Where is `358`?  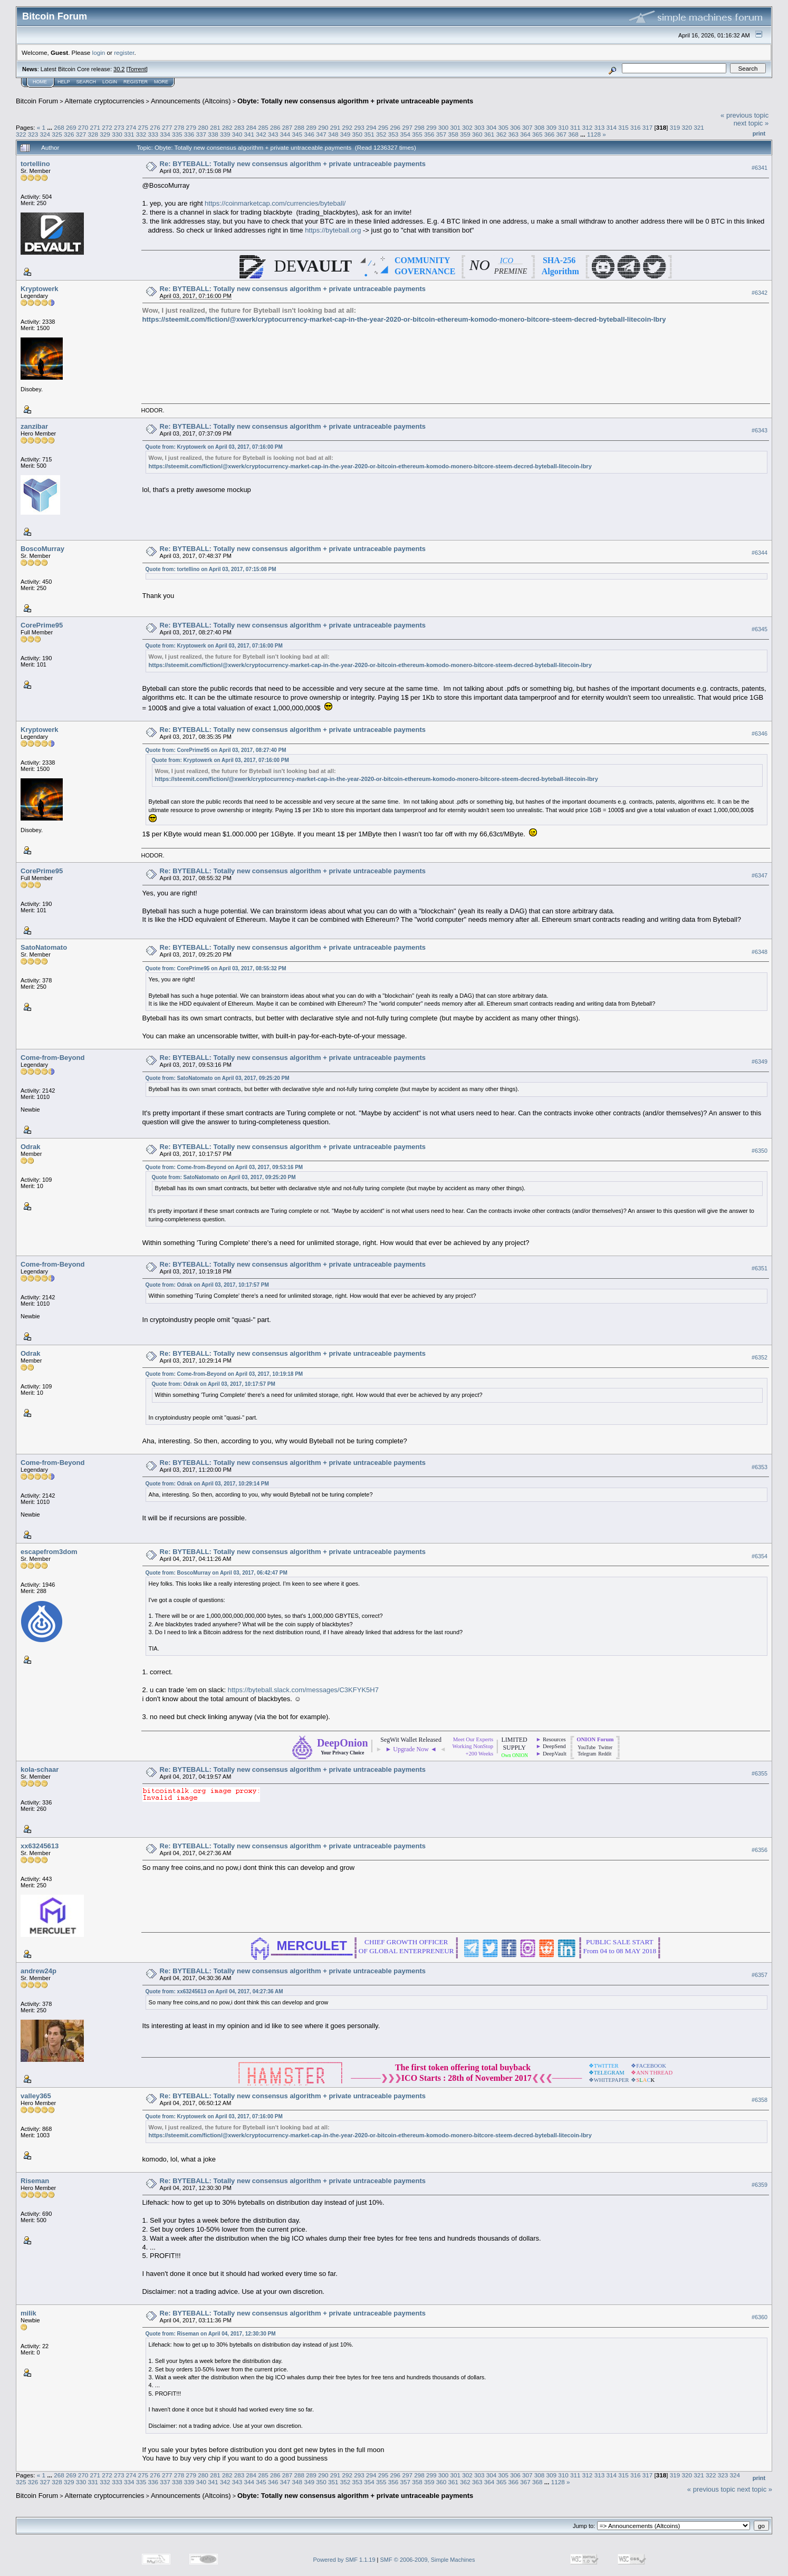 358 is located at coordinates (453, 134).